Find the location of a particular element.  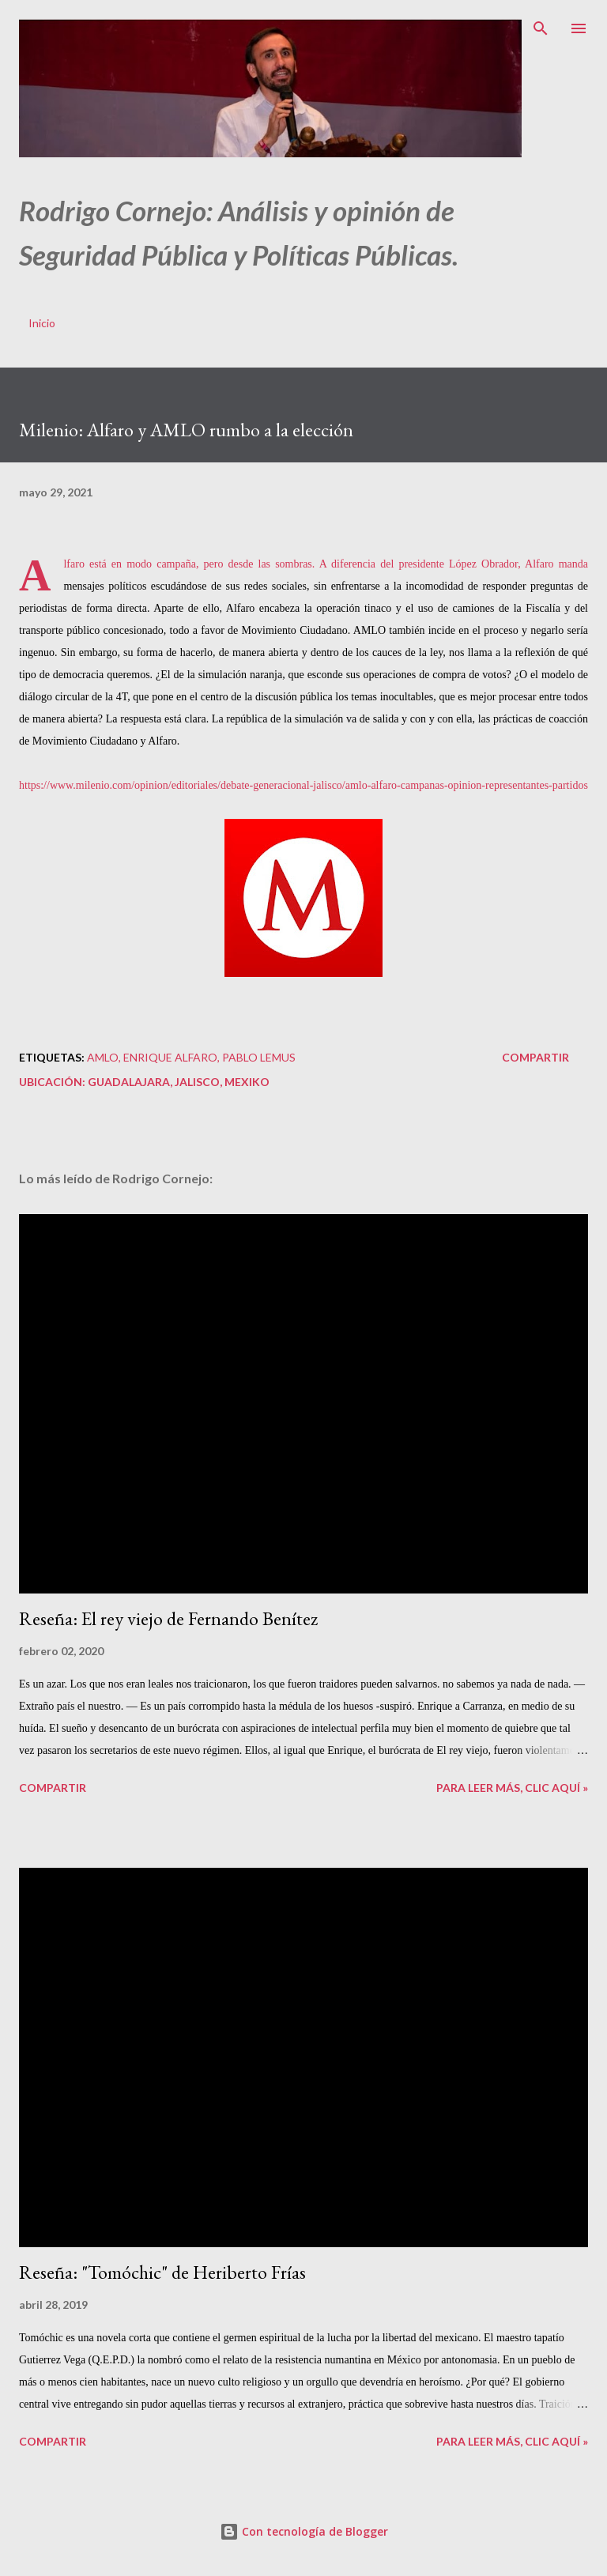

Reseña: "Tomóchic" de Heriberto Frías is located at coordinates (162, 2272).